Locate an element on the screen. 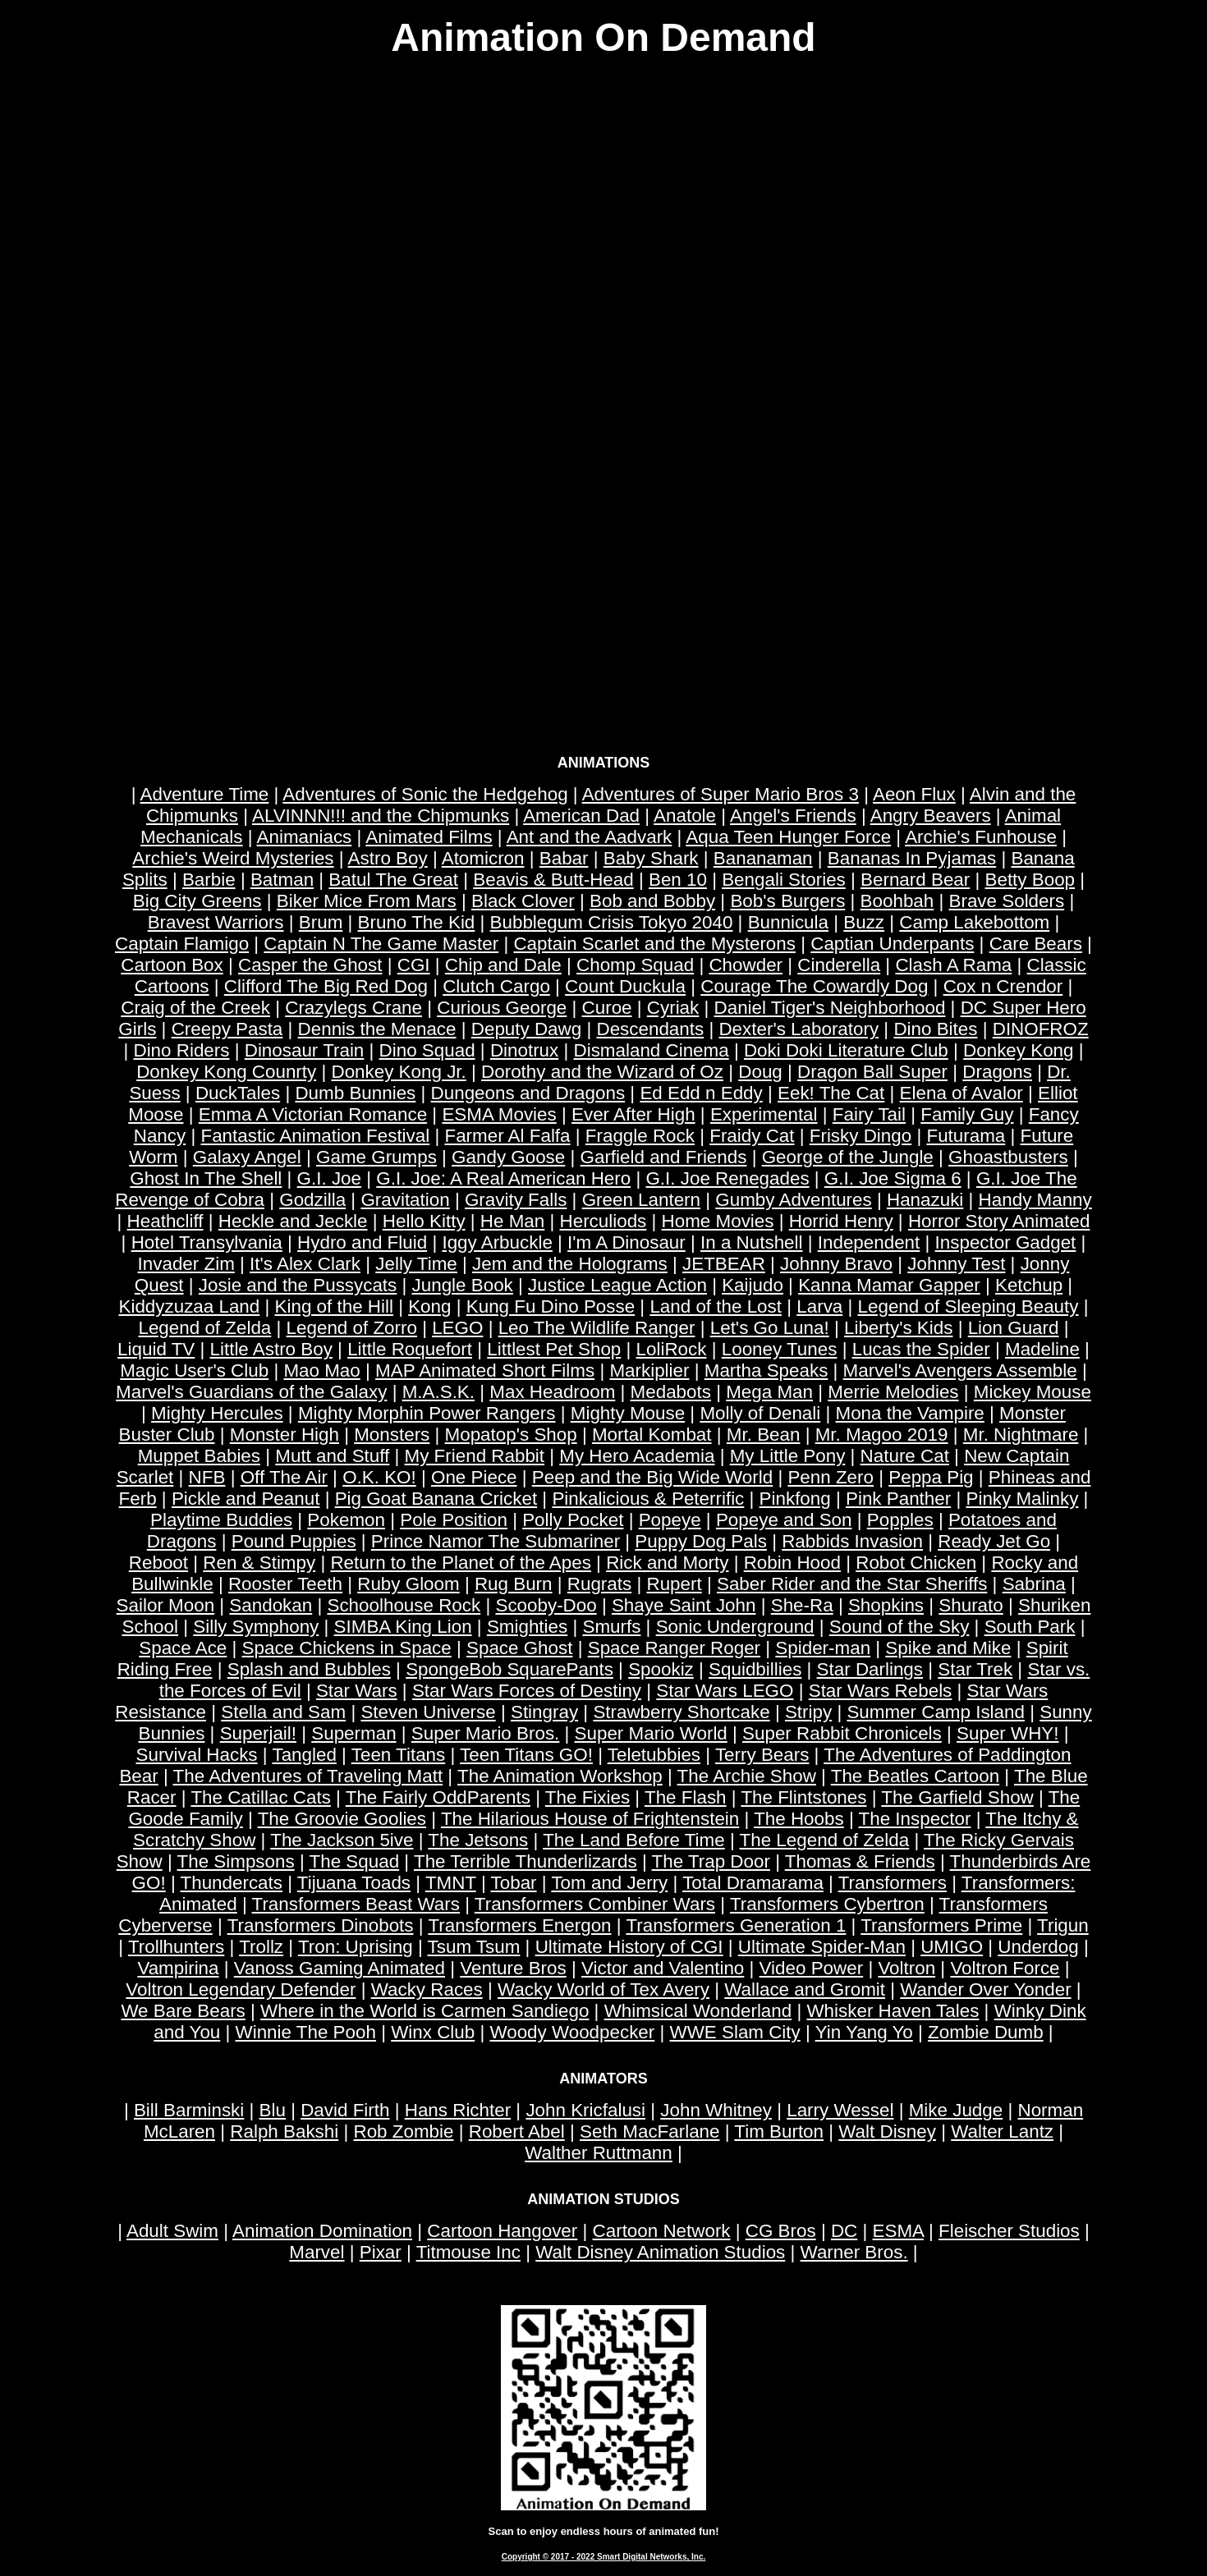 This screenshot has width=1207, height=2576. Mutt and Stuff is located at coordinates (332, 1456).